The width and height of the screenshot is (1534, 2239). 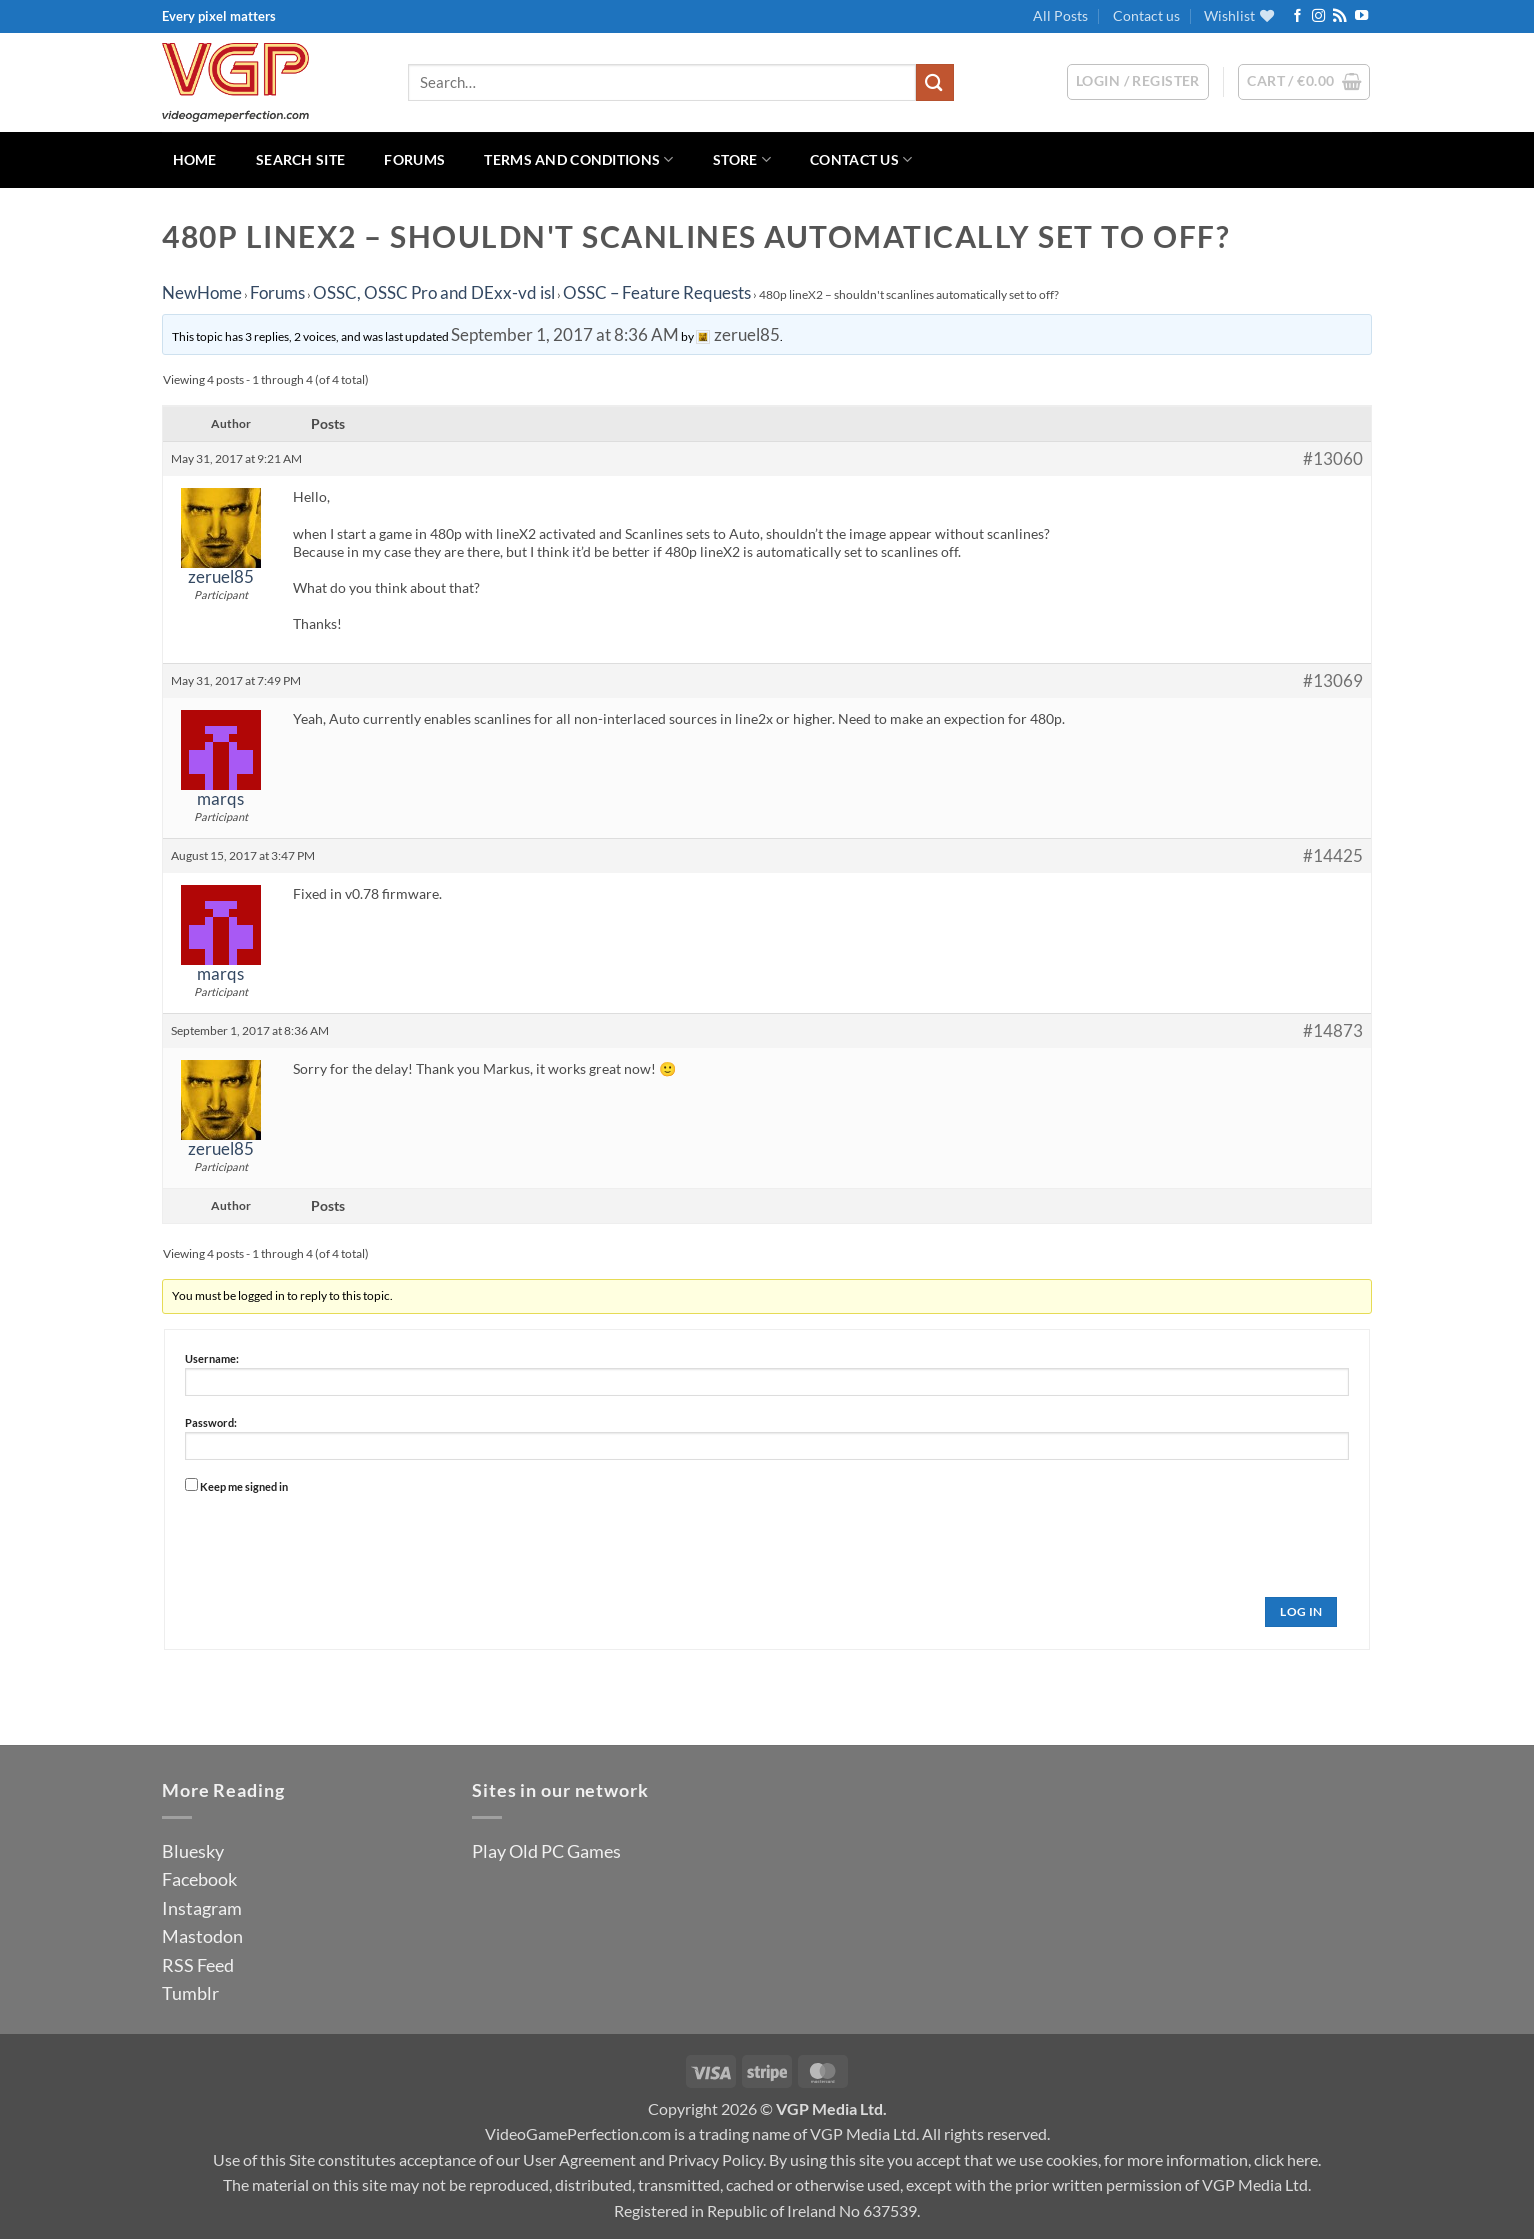 I want to click on User Agreement, so click(x=579, y=2159).